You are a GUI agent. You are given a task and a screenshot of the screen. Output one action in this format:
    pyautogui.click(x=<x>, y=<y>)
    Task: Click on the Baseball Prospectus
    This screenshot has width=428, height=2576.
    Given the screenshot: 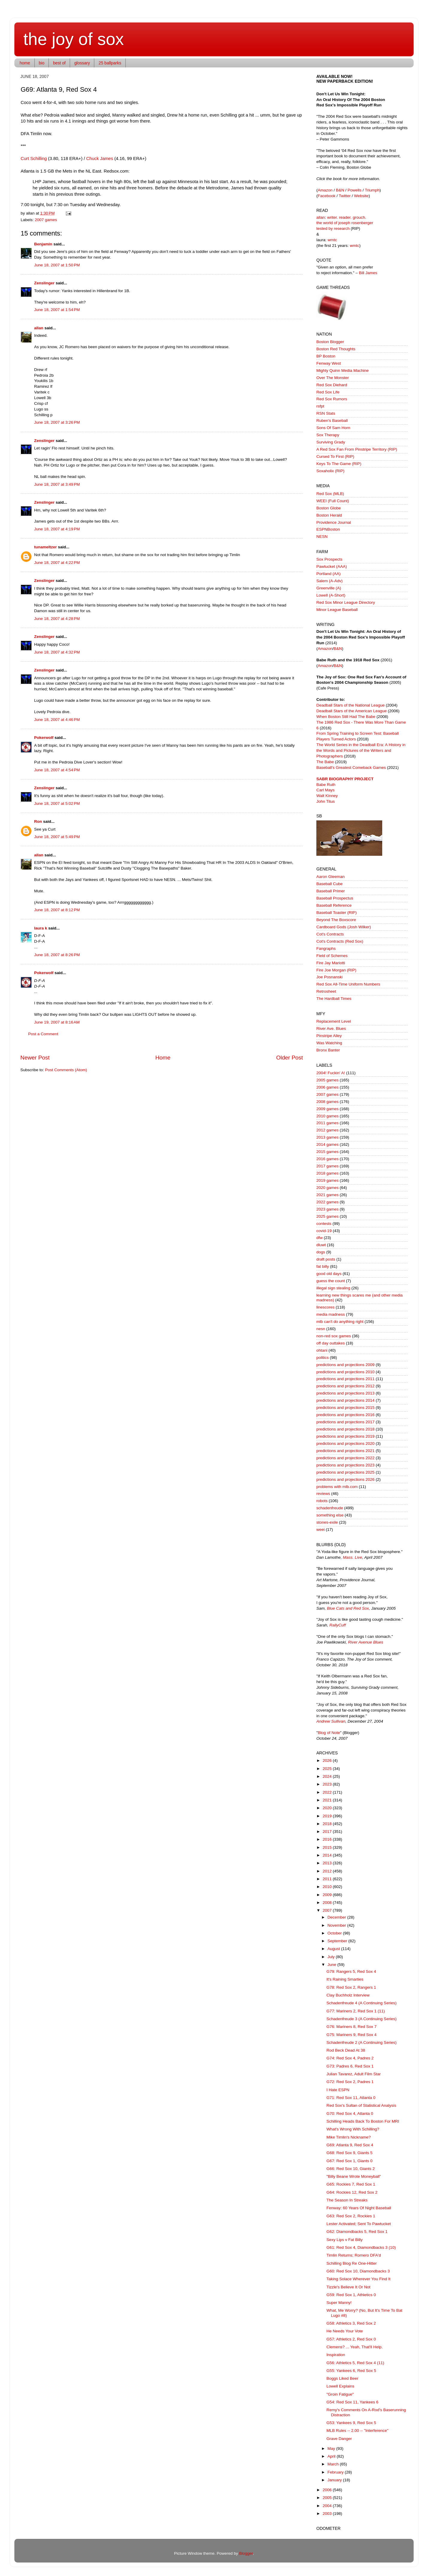 What is the action you would take?
    pyautogui.click(x=334, y=898)
    